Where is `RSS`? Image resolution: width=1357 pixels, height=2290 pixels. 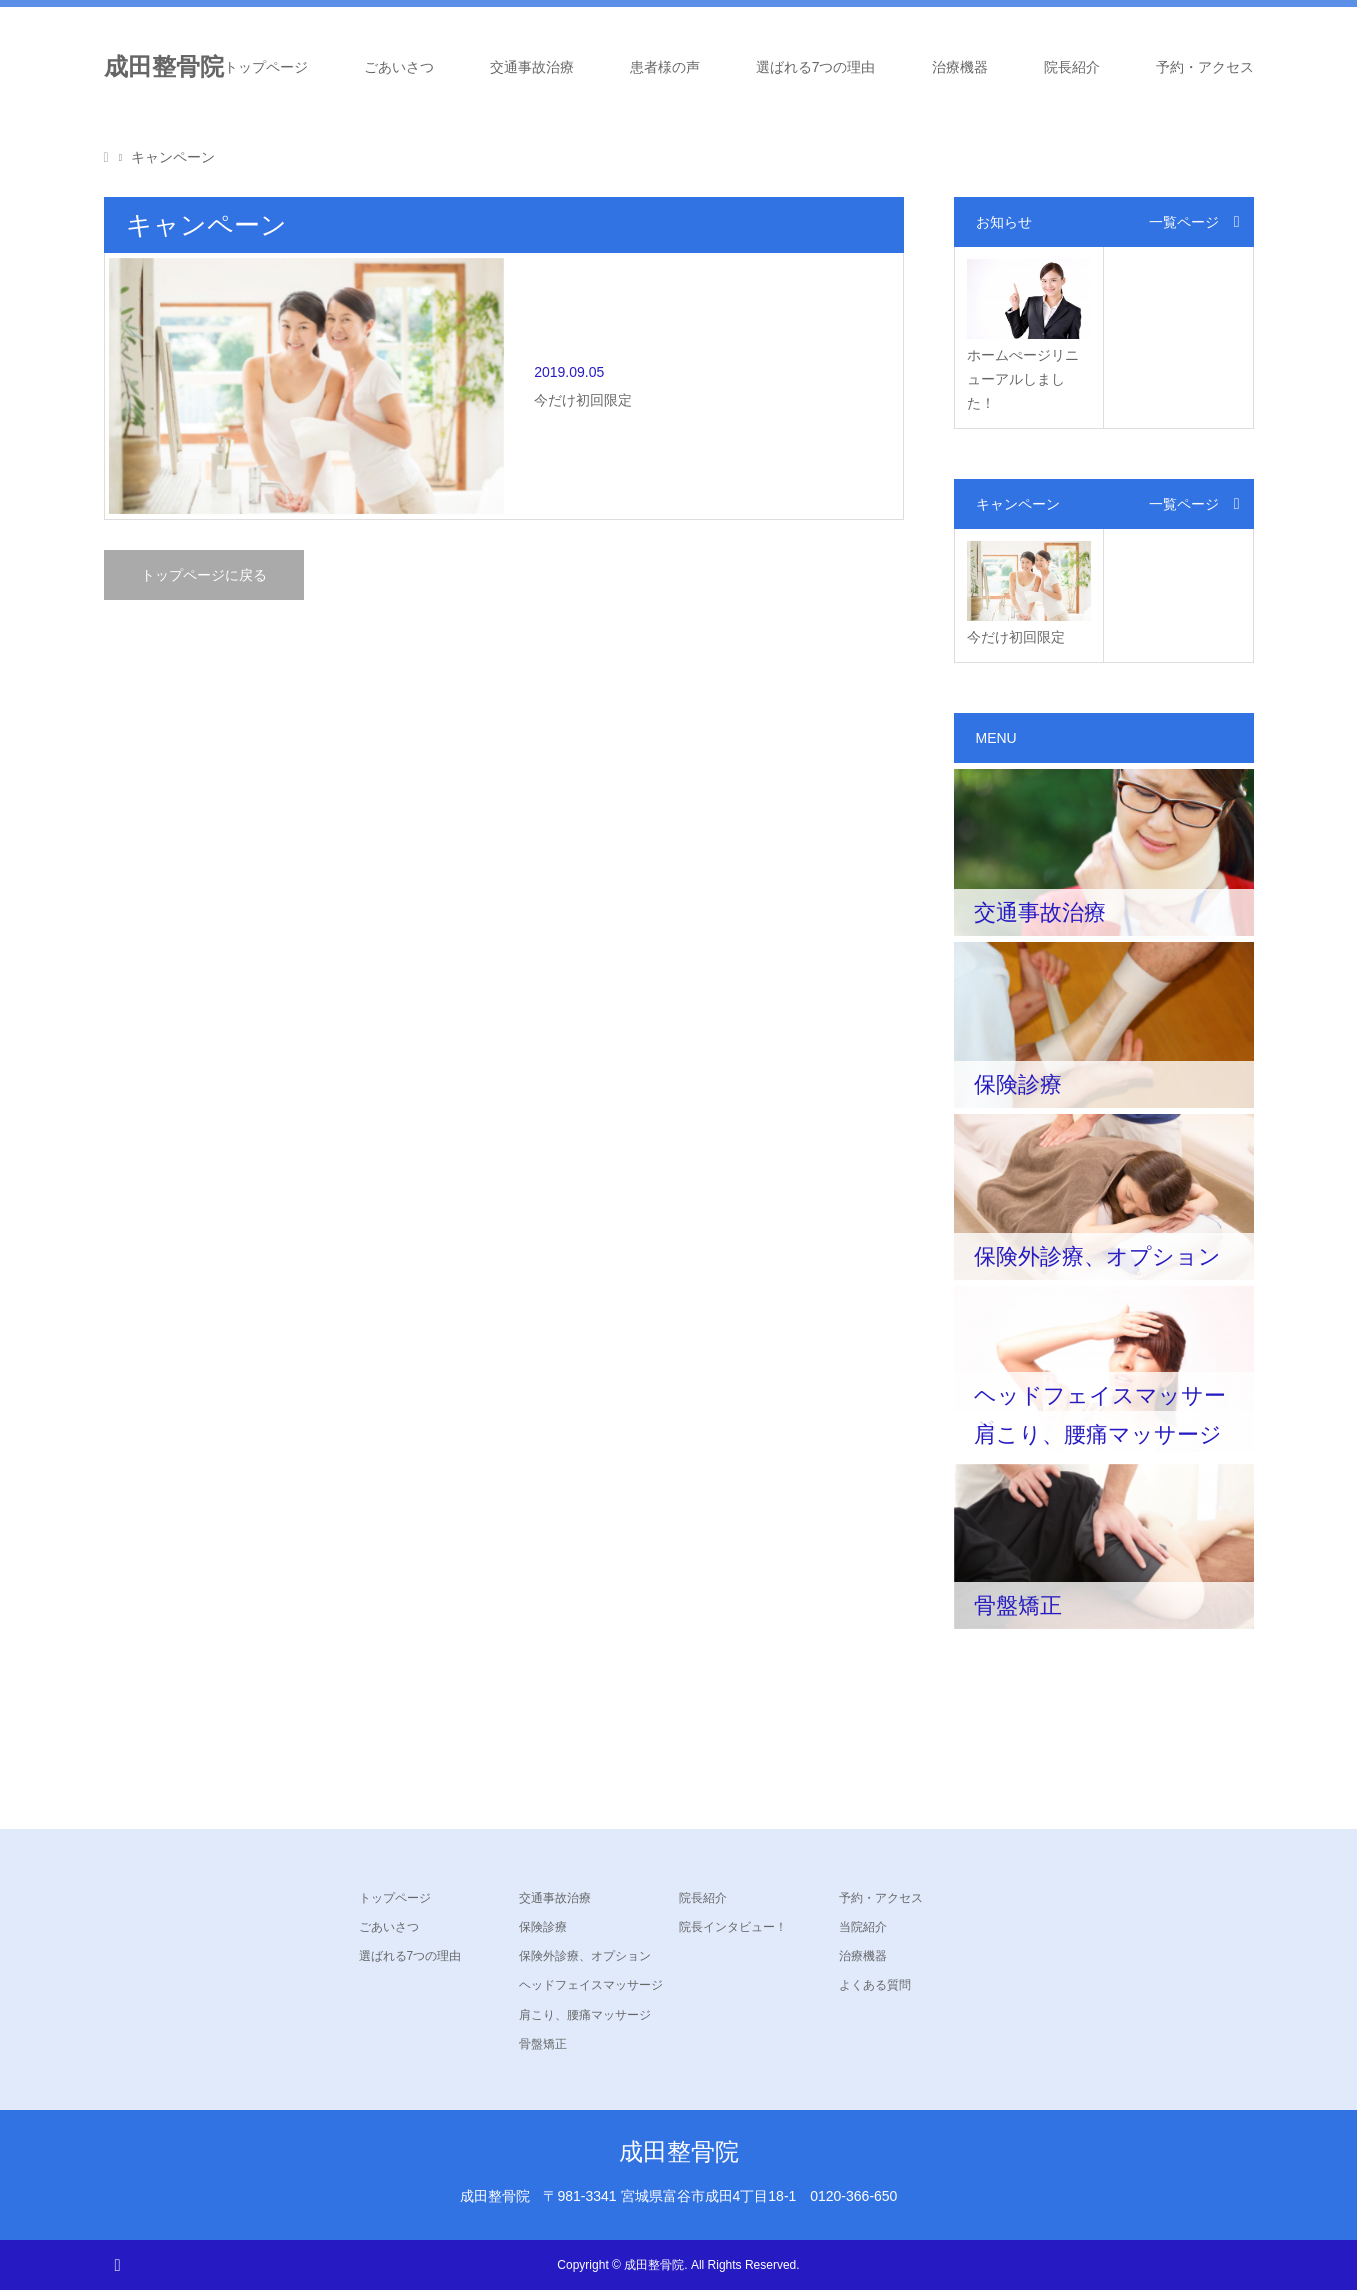
RSS is located at coordinates (117, 2264).